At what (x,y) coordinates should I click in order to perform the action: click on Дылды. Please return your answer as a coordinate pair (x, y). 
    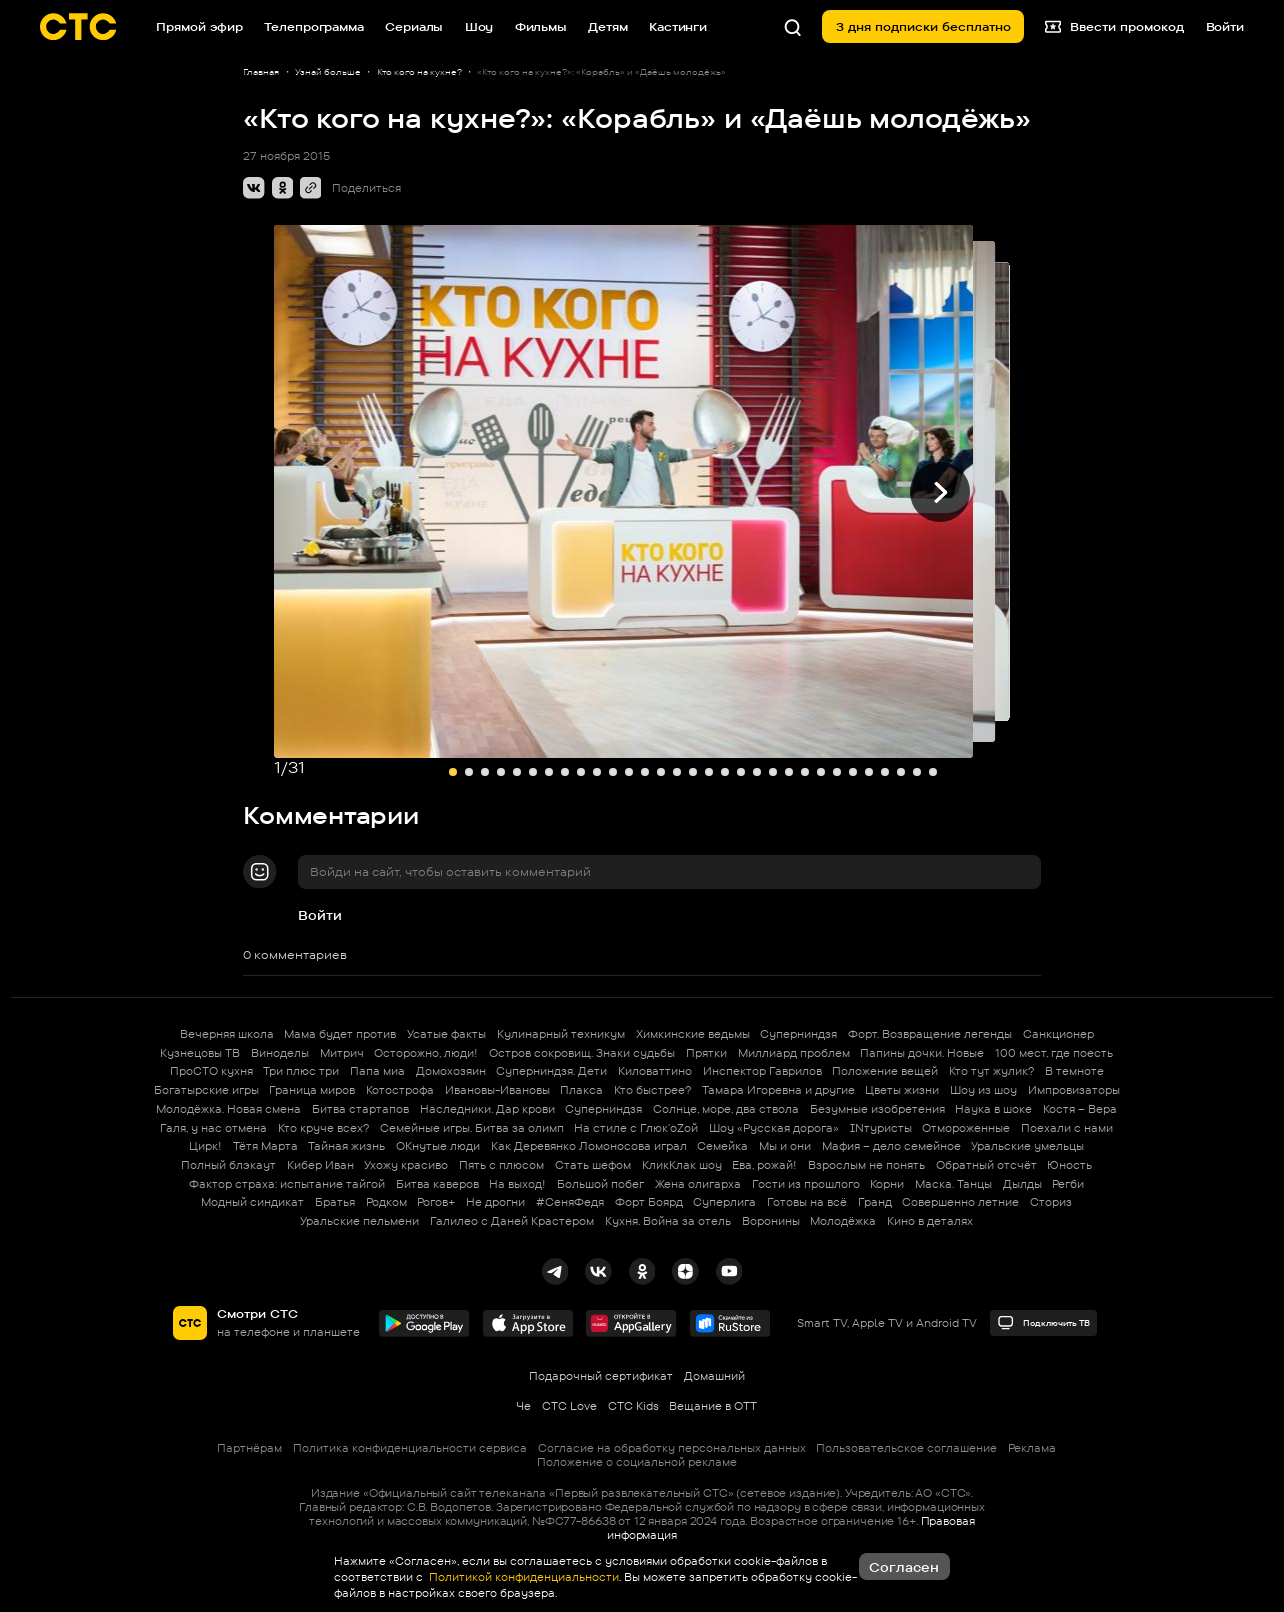
    Looking at the image, I should click on (1022, 1184).